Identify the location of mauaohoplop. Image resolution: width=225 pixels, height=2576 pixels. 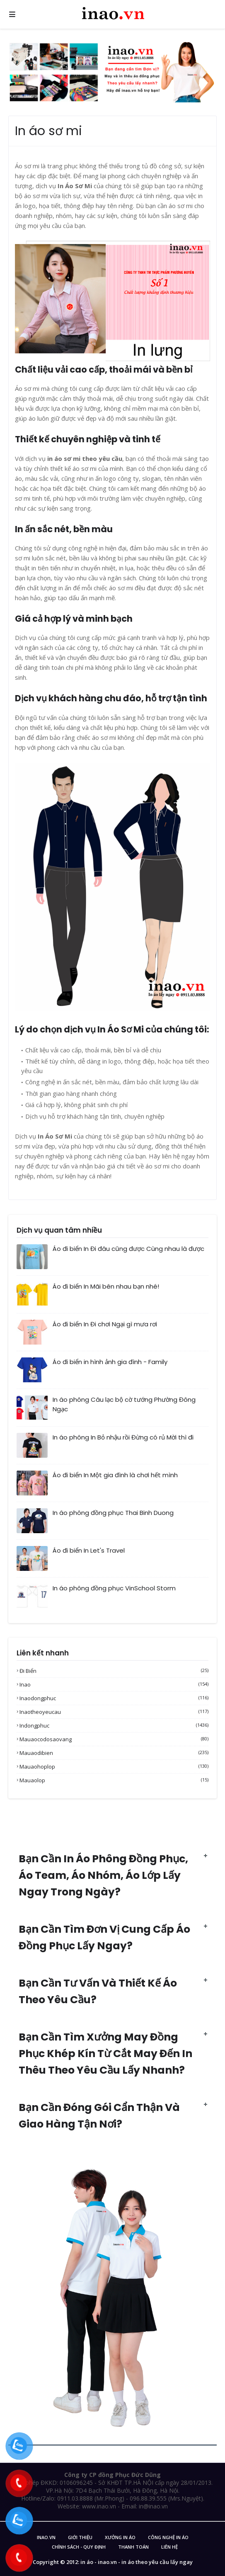
(113, 1766).